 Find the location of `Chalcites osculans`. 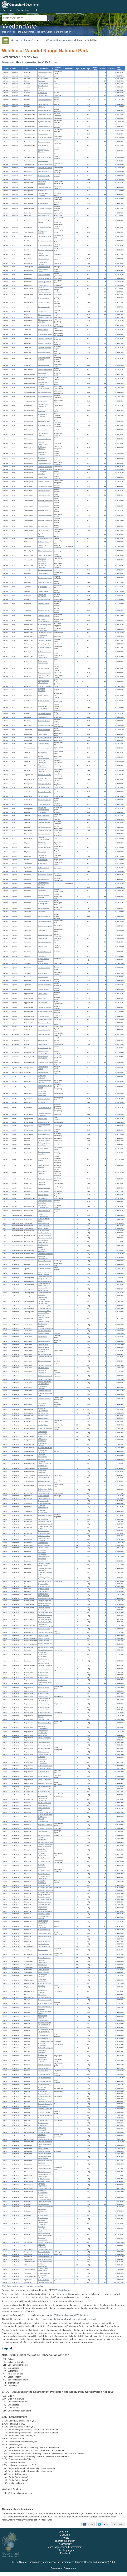

Chalcites osculans is located at coordinates (44, 615).